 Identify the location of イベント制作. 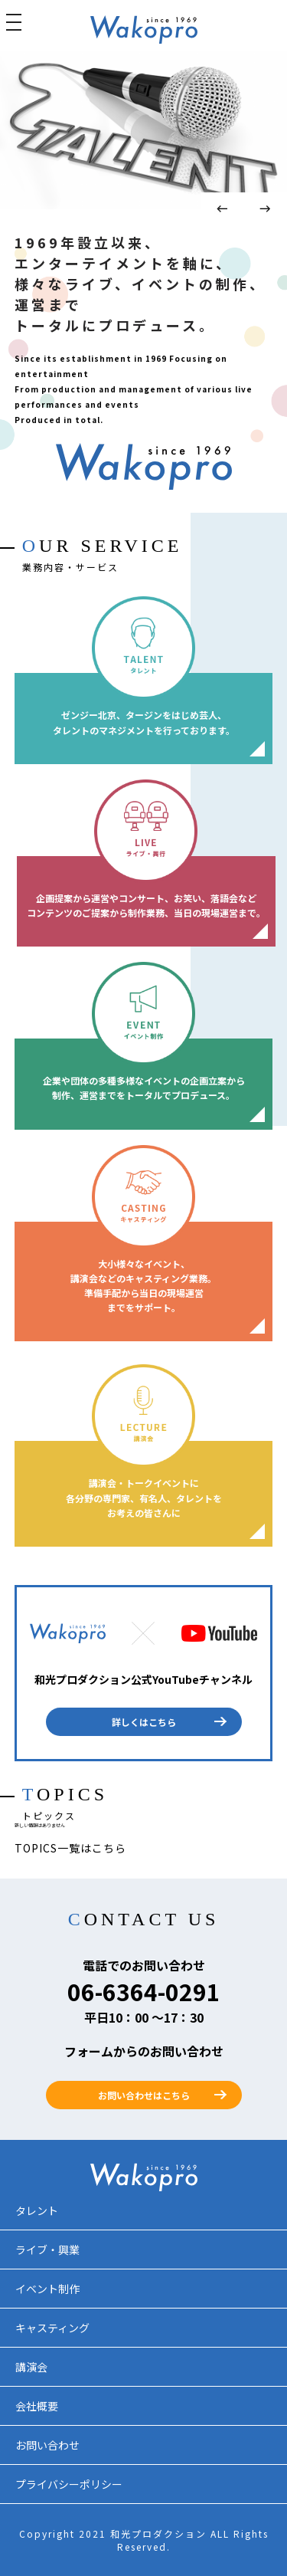
(47, 2288).